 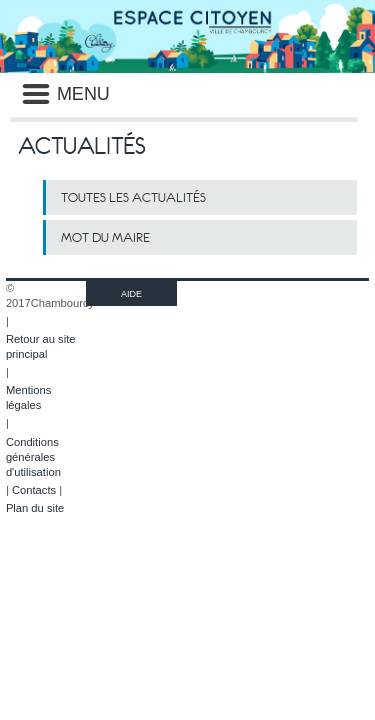 I want to click on Contacts, so click(x=34, y=490).